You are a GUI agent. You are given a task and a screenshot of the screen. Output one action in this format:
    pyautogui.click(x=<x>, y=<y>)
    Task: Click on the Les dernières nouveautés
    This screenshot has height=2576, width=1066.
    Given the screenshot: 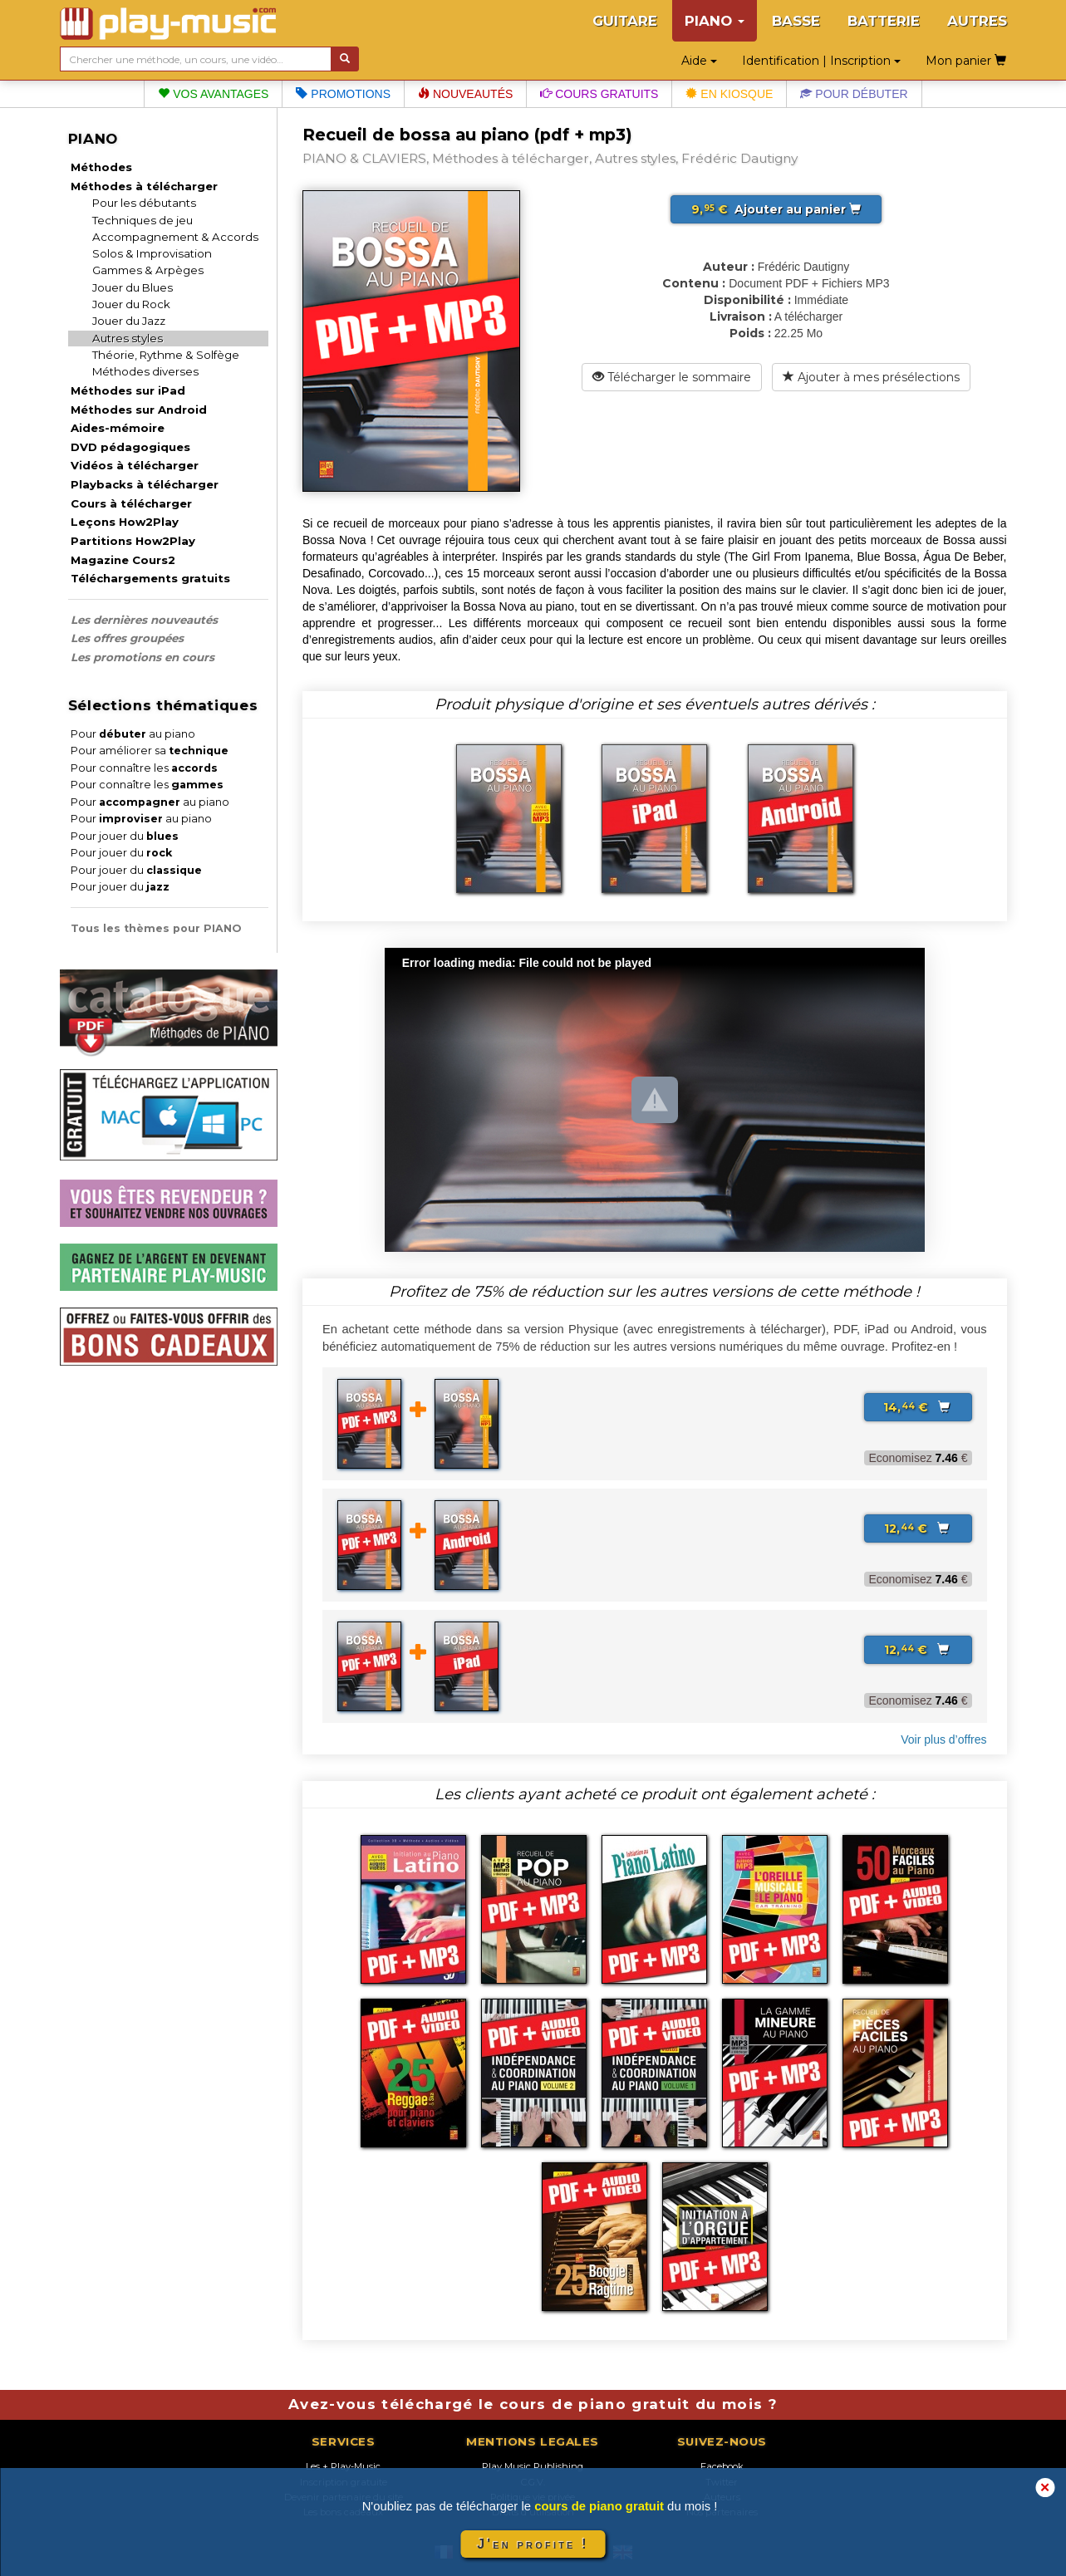 What is the action you would take?
    pyautogui.click(x=144, y=619)
    